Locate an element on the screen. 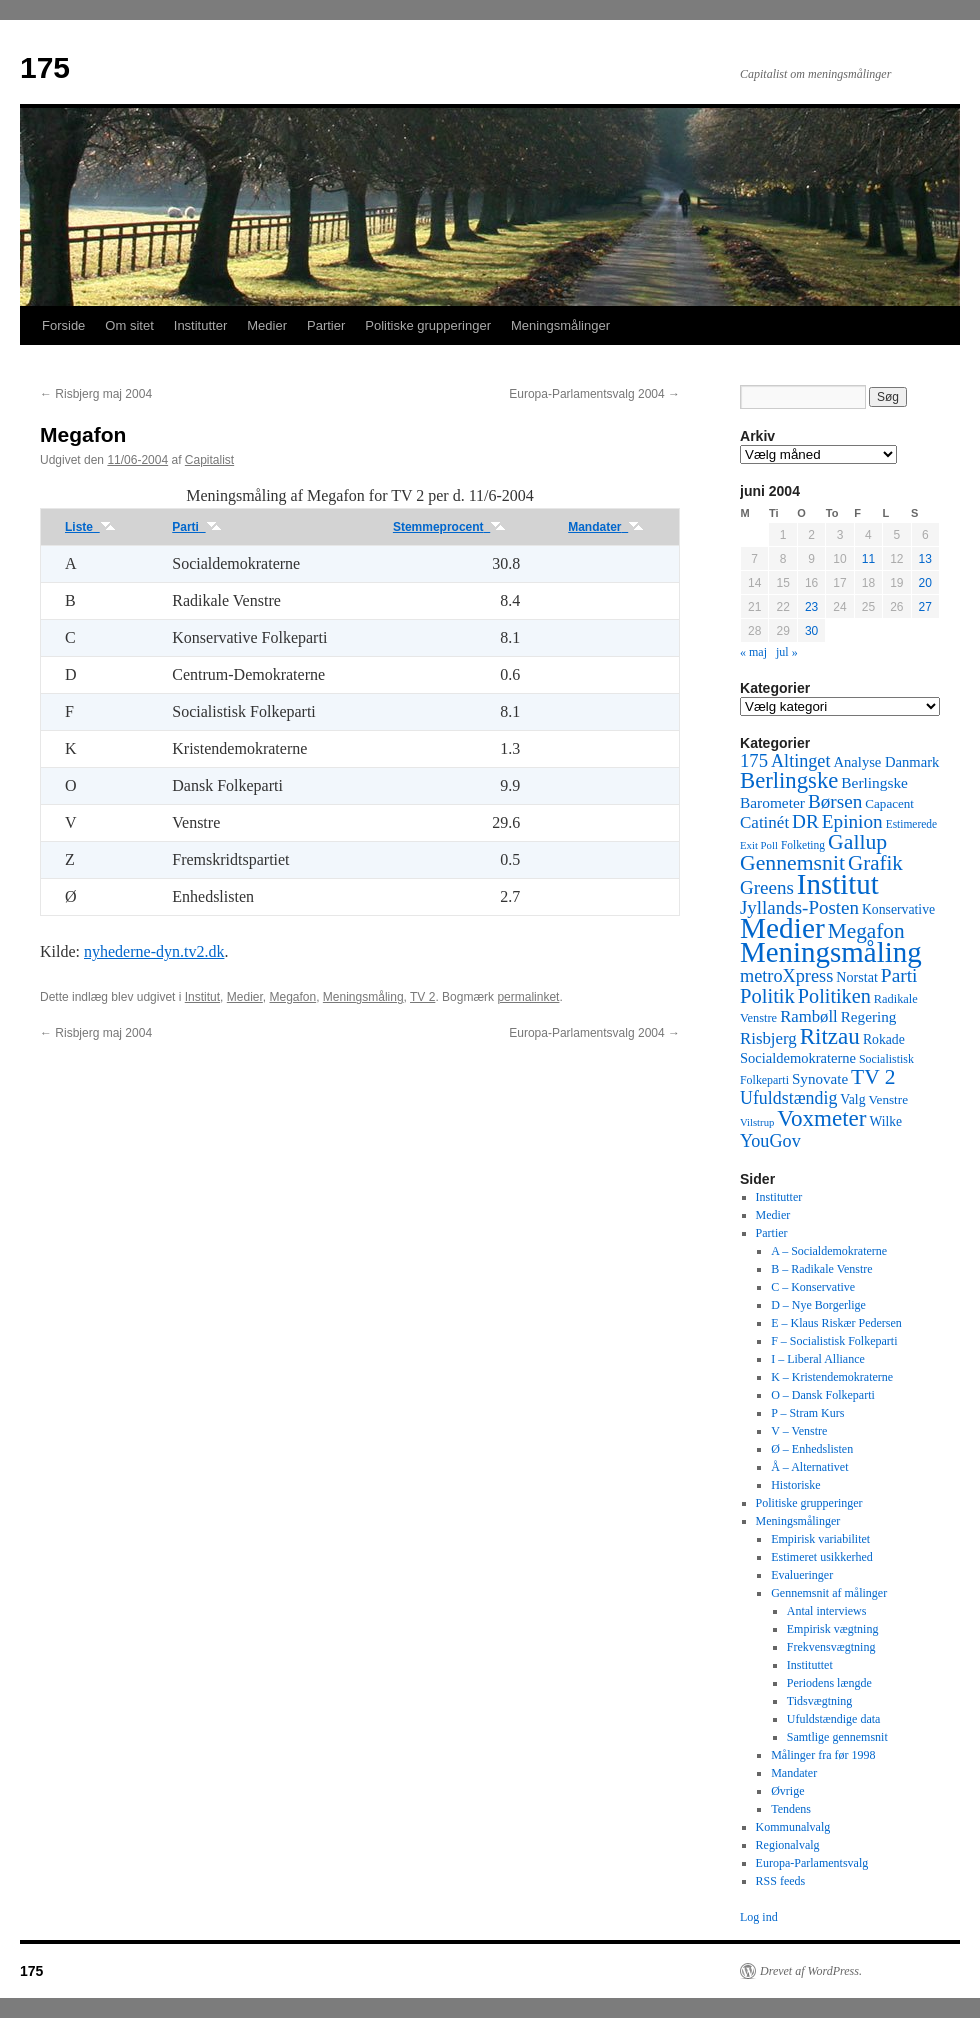  P – Stram Kurs is located at coordinates (807, 1413).